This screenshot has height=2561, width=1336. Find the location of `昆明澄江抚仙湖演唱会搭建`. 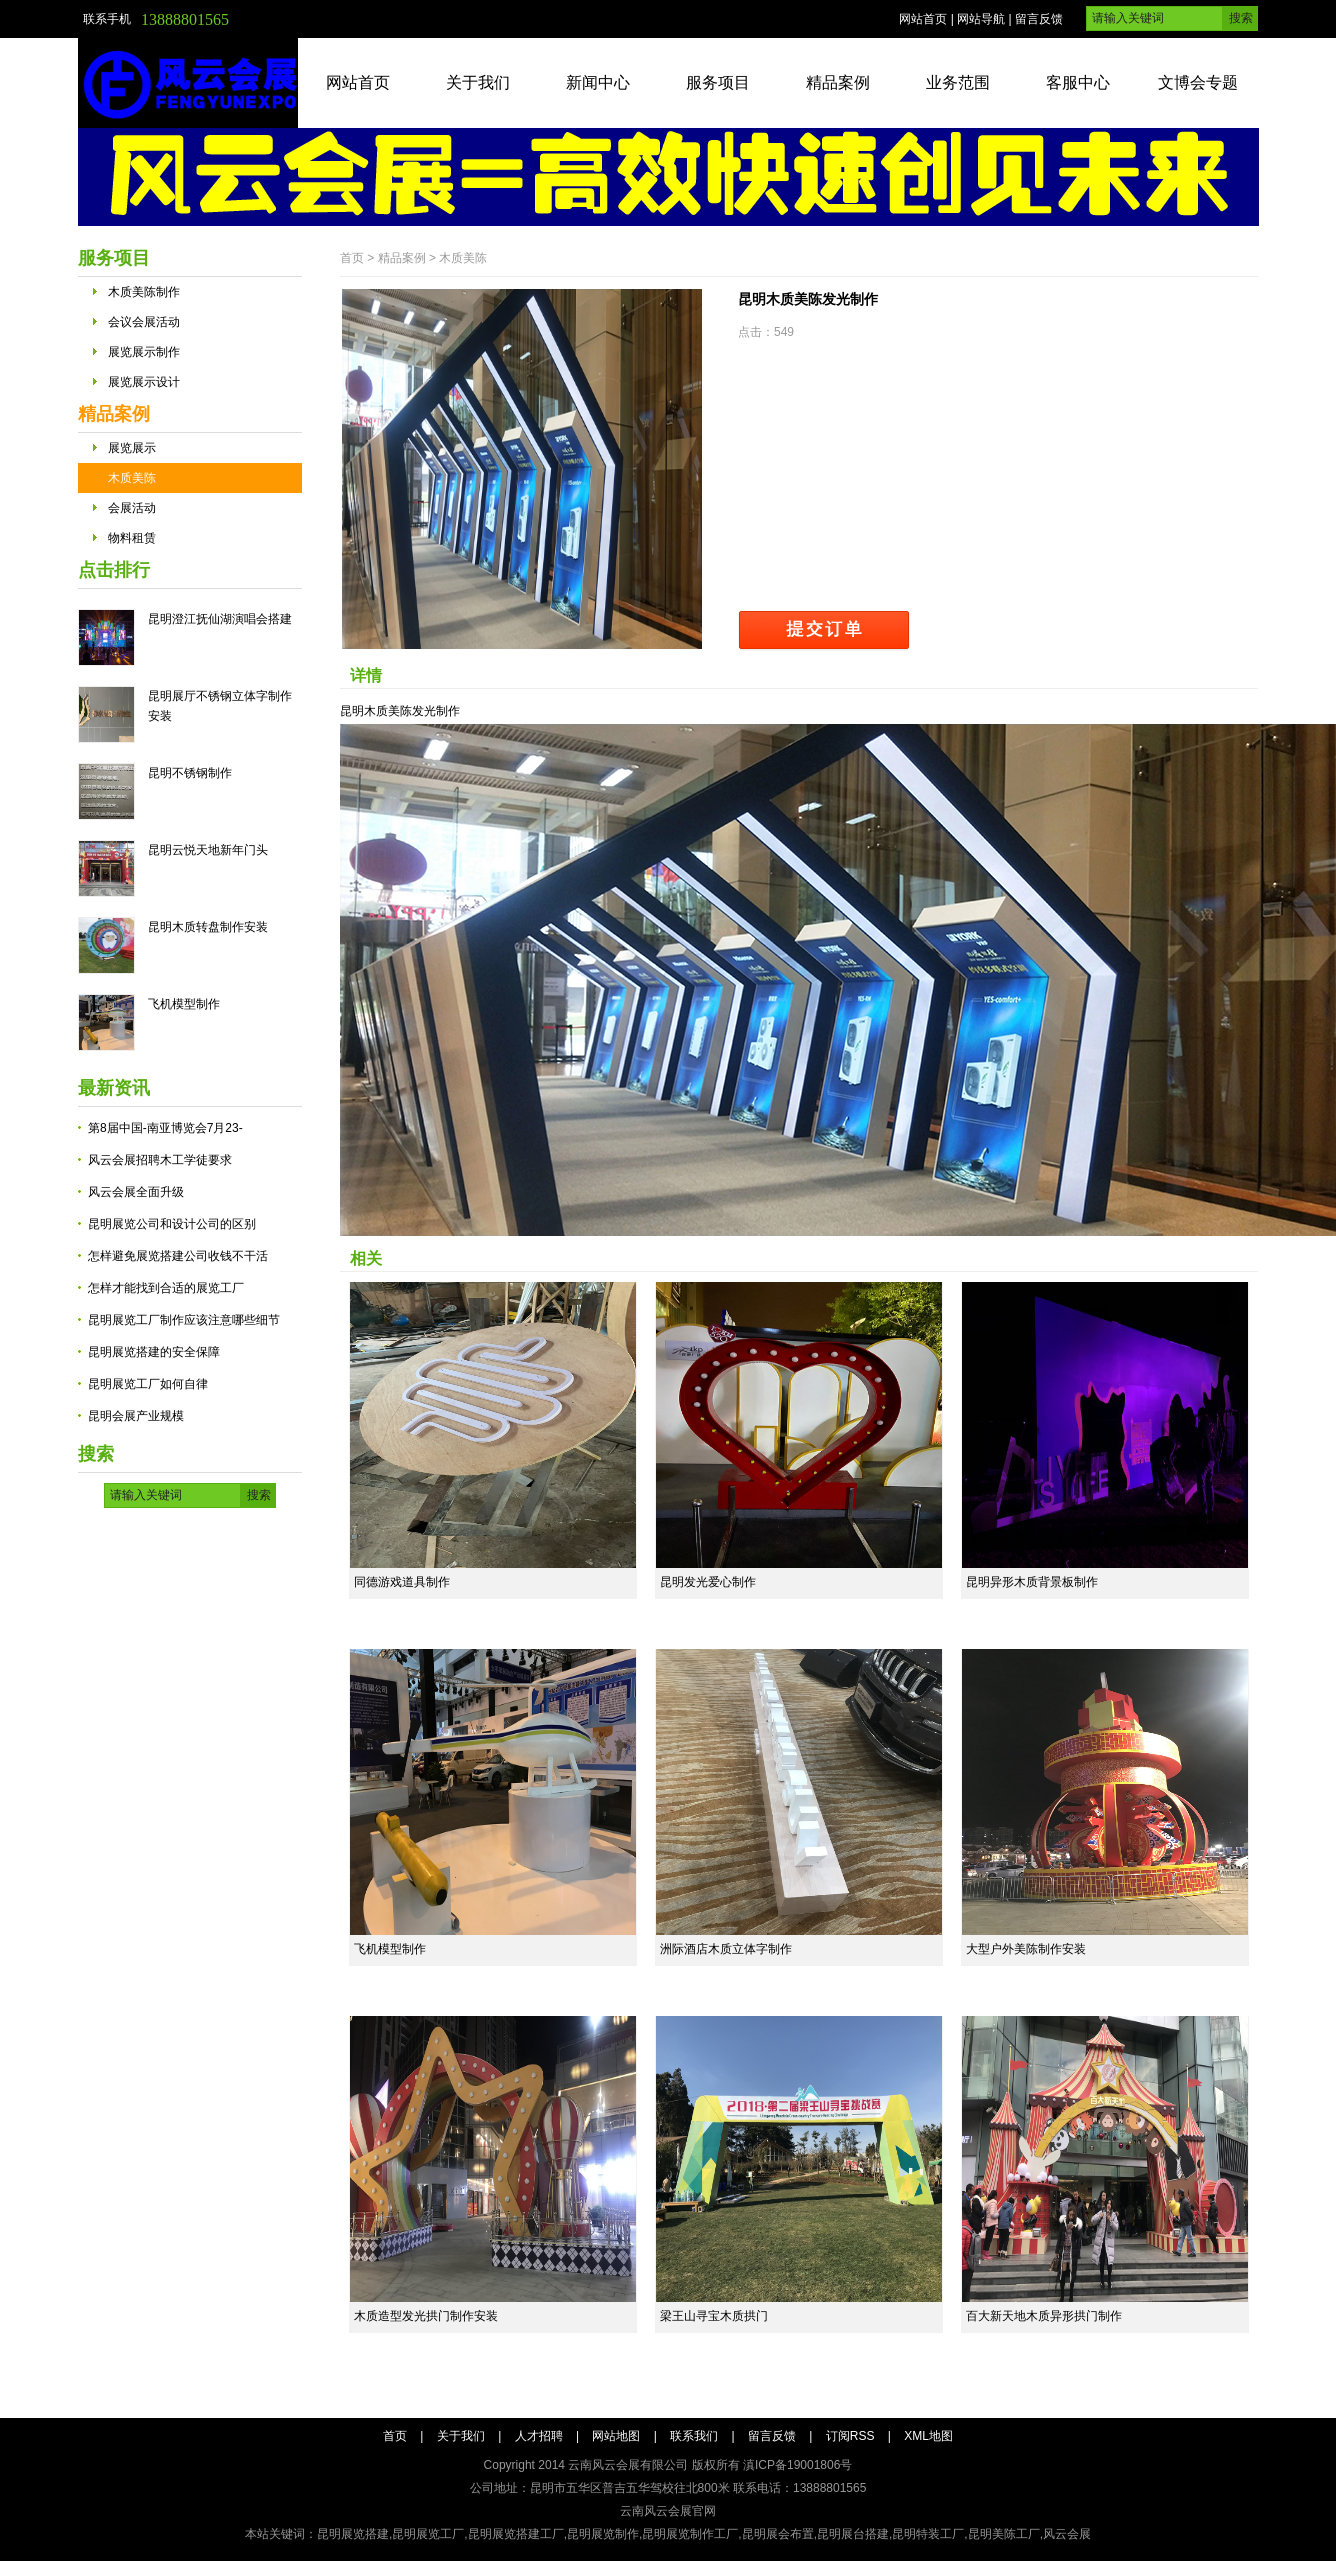

昆明澄江抚仙湖演唱会搭建 is located at coordinates (220, 619).